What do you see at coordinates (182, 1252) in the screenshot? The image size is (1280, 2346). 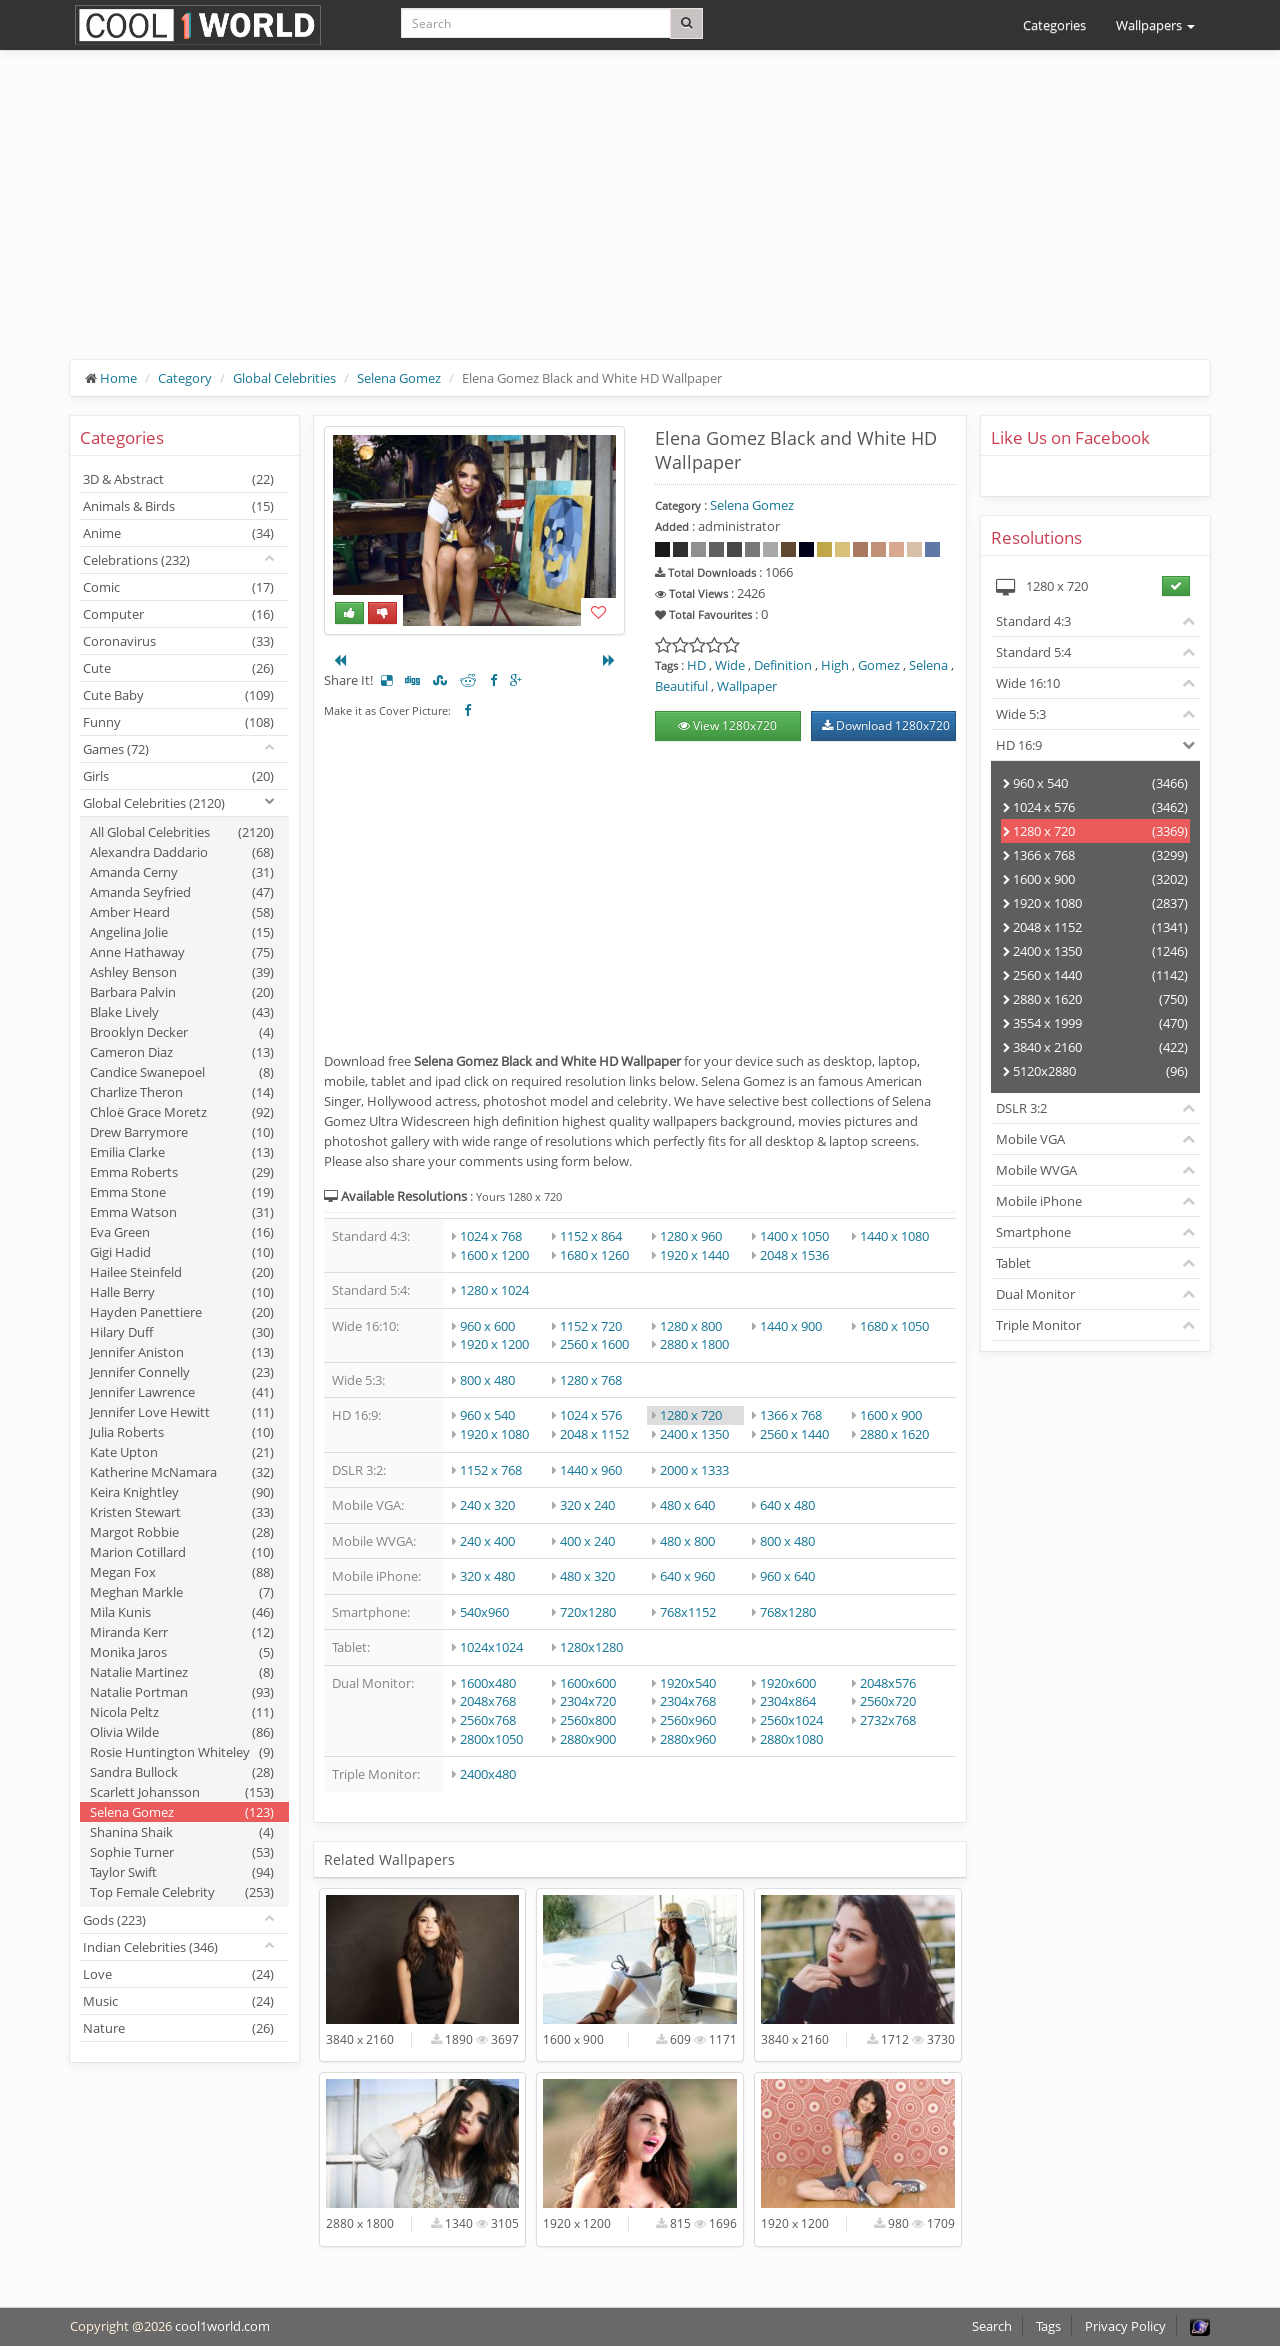 I see `Gigi Hadid` at bounding box center [182, 1252].